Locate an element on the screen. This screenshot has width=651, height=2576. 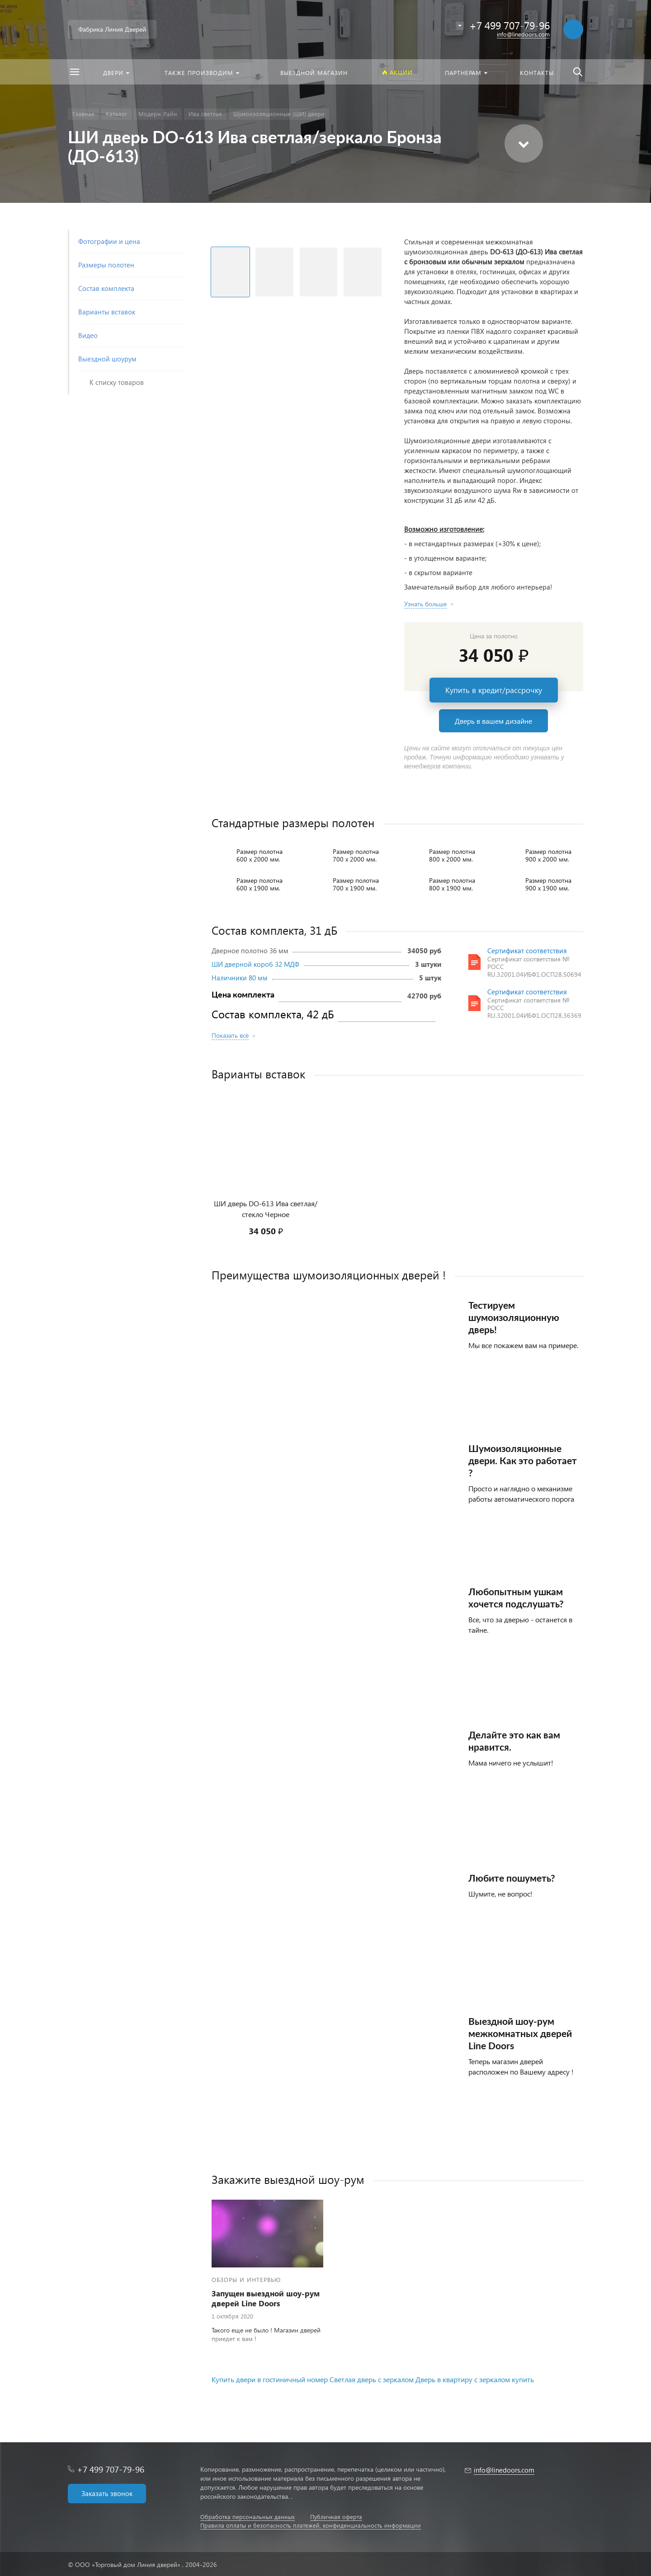
Размеры полотен is located at coordinates (106, 264).